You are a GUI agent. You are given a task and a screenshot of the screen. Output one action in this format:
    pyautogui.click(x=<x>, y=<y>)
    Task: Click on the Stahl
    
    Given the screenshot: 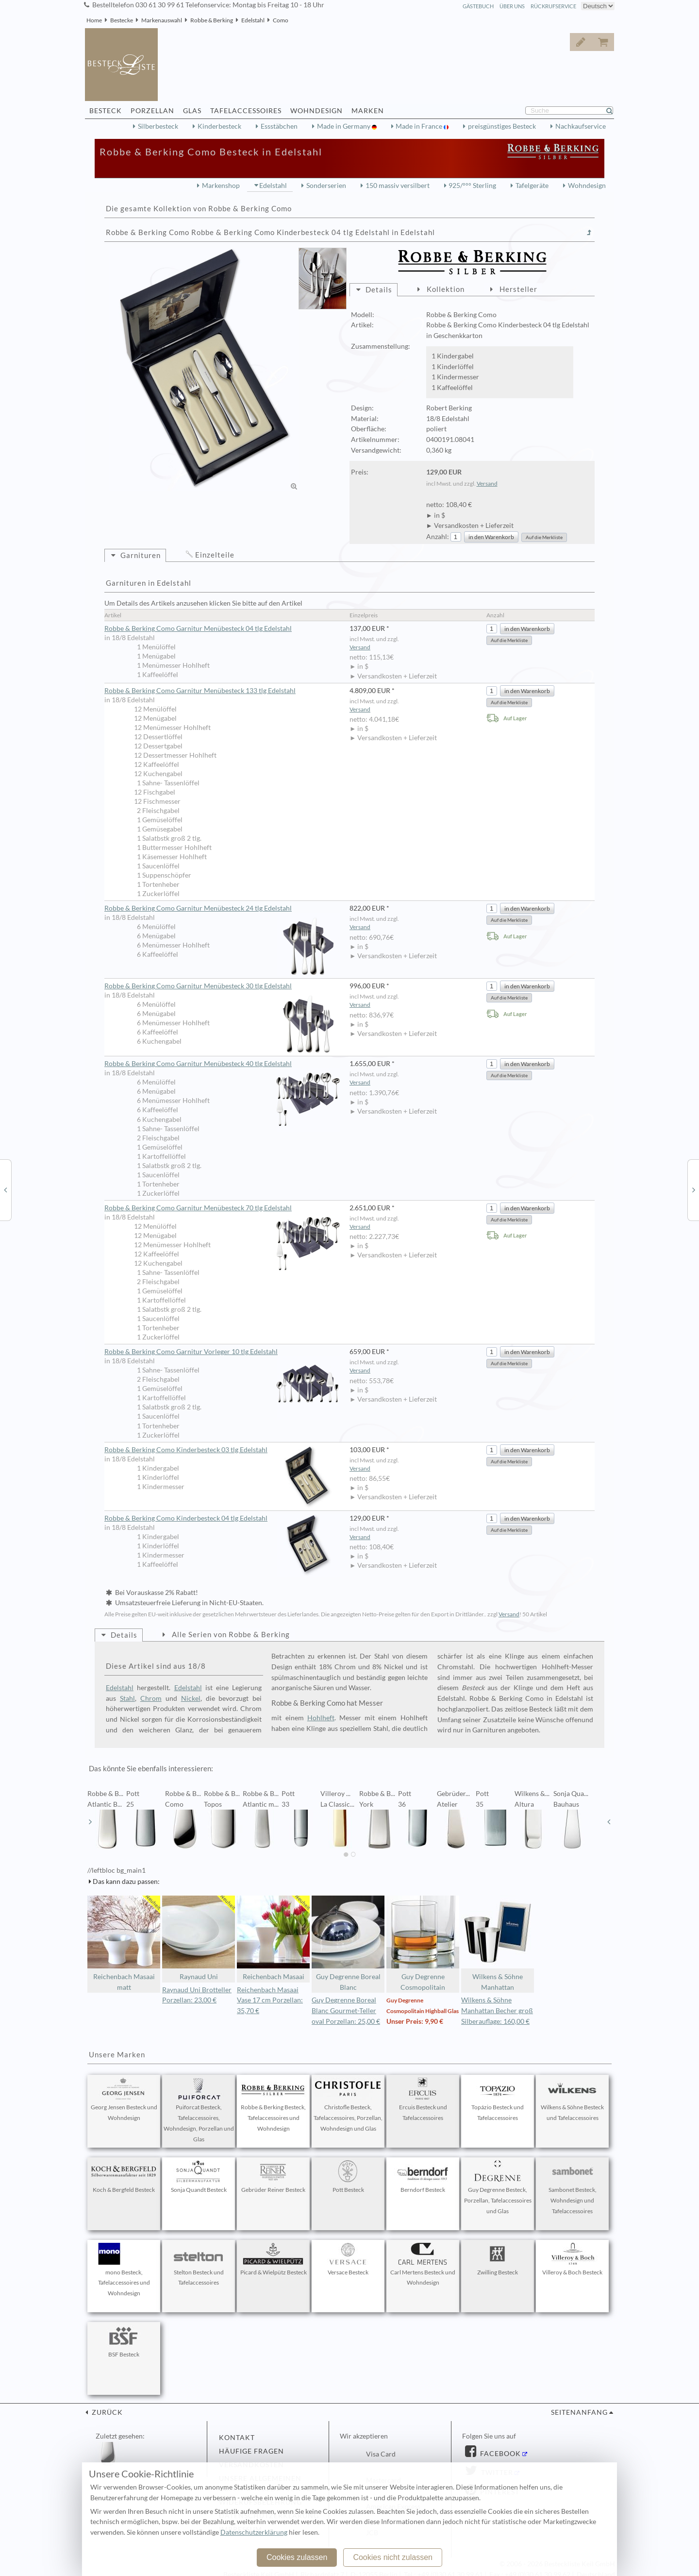 What is the action you would take?
    pyautogui.click(x=127, y=1698)
    